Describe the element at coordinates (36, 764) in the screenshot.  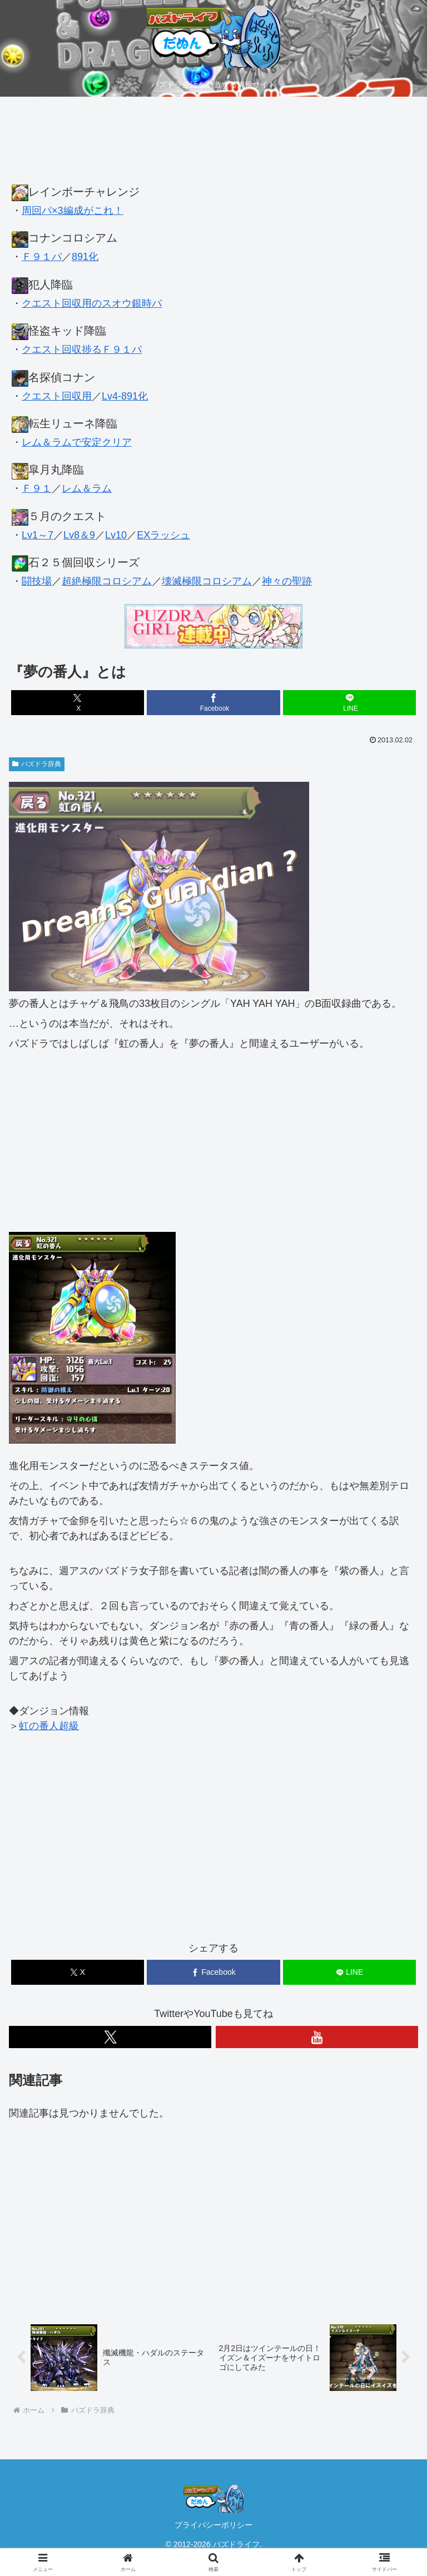
I see `パズドラ辞典` at that location.